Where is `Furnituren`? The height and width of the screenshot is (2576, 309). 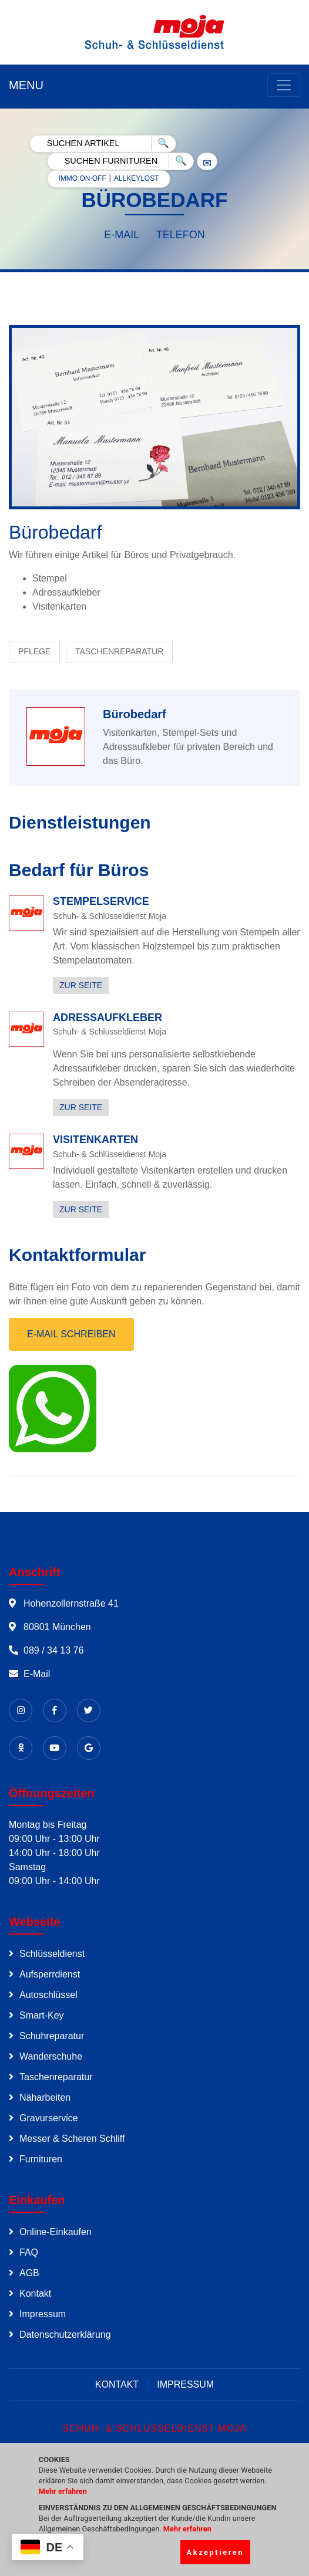
Furnituren is located at coordinates (40, 2159).